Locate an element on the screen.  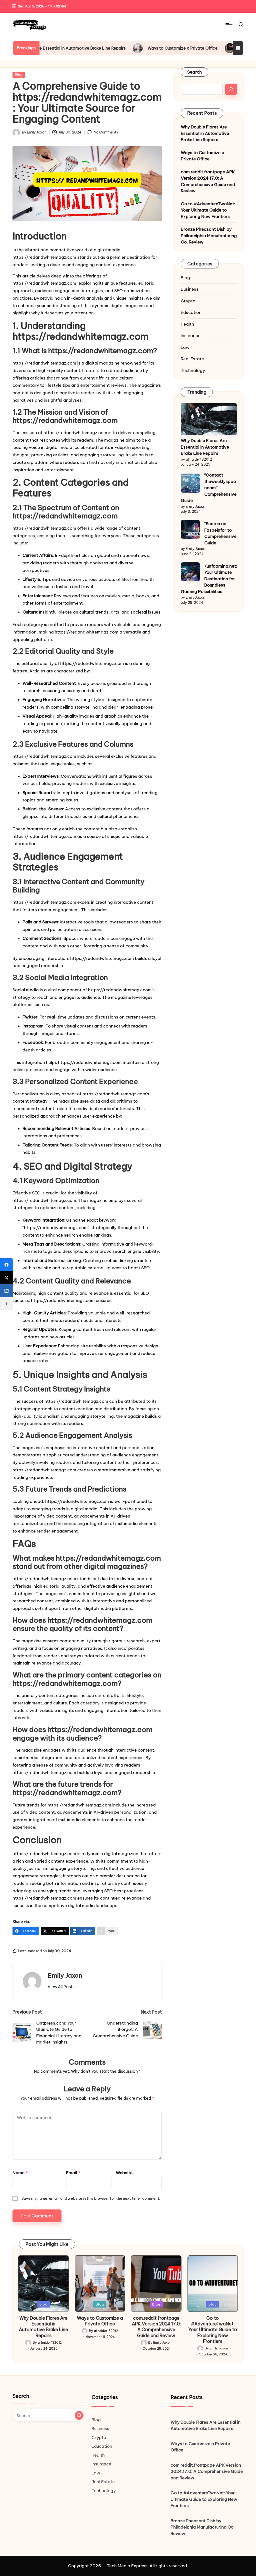
[Facebook] is located at coordinates (25, 1931).